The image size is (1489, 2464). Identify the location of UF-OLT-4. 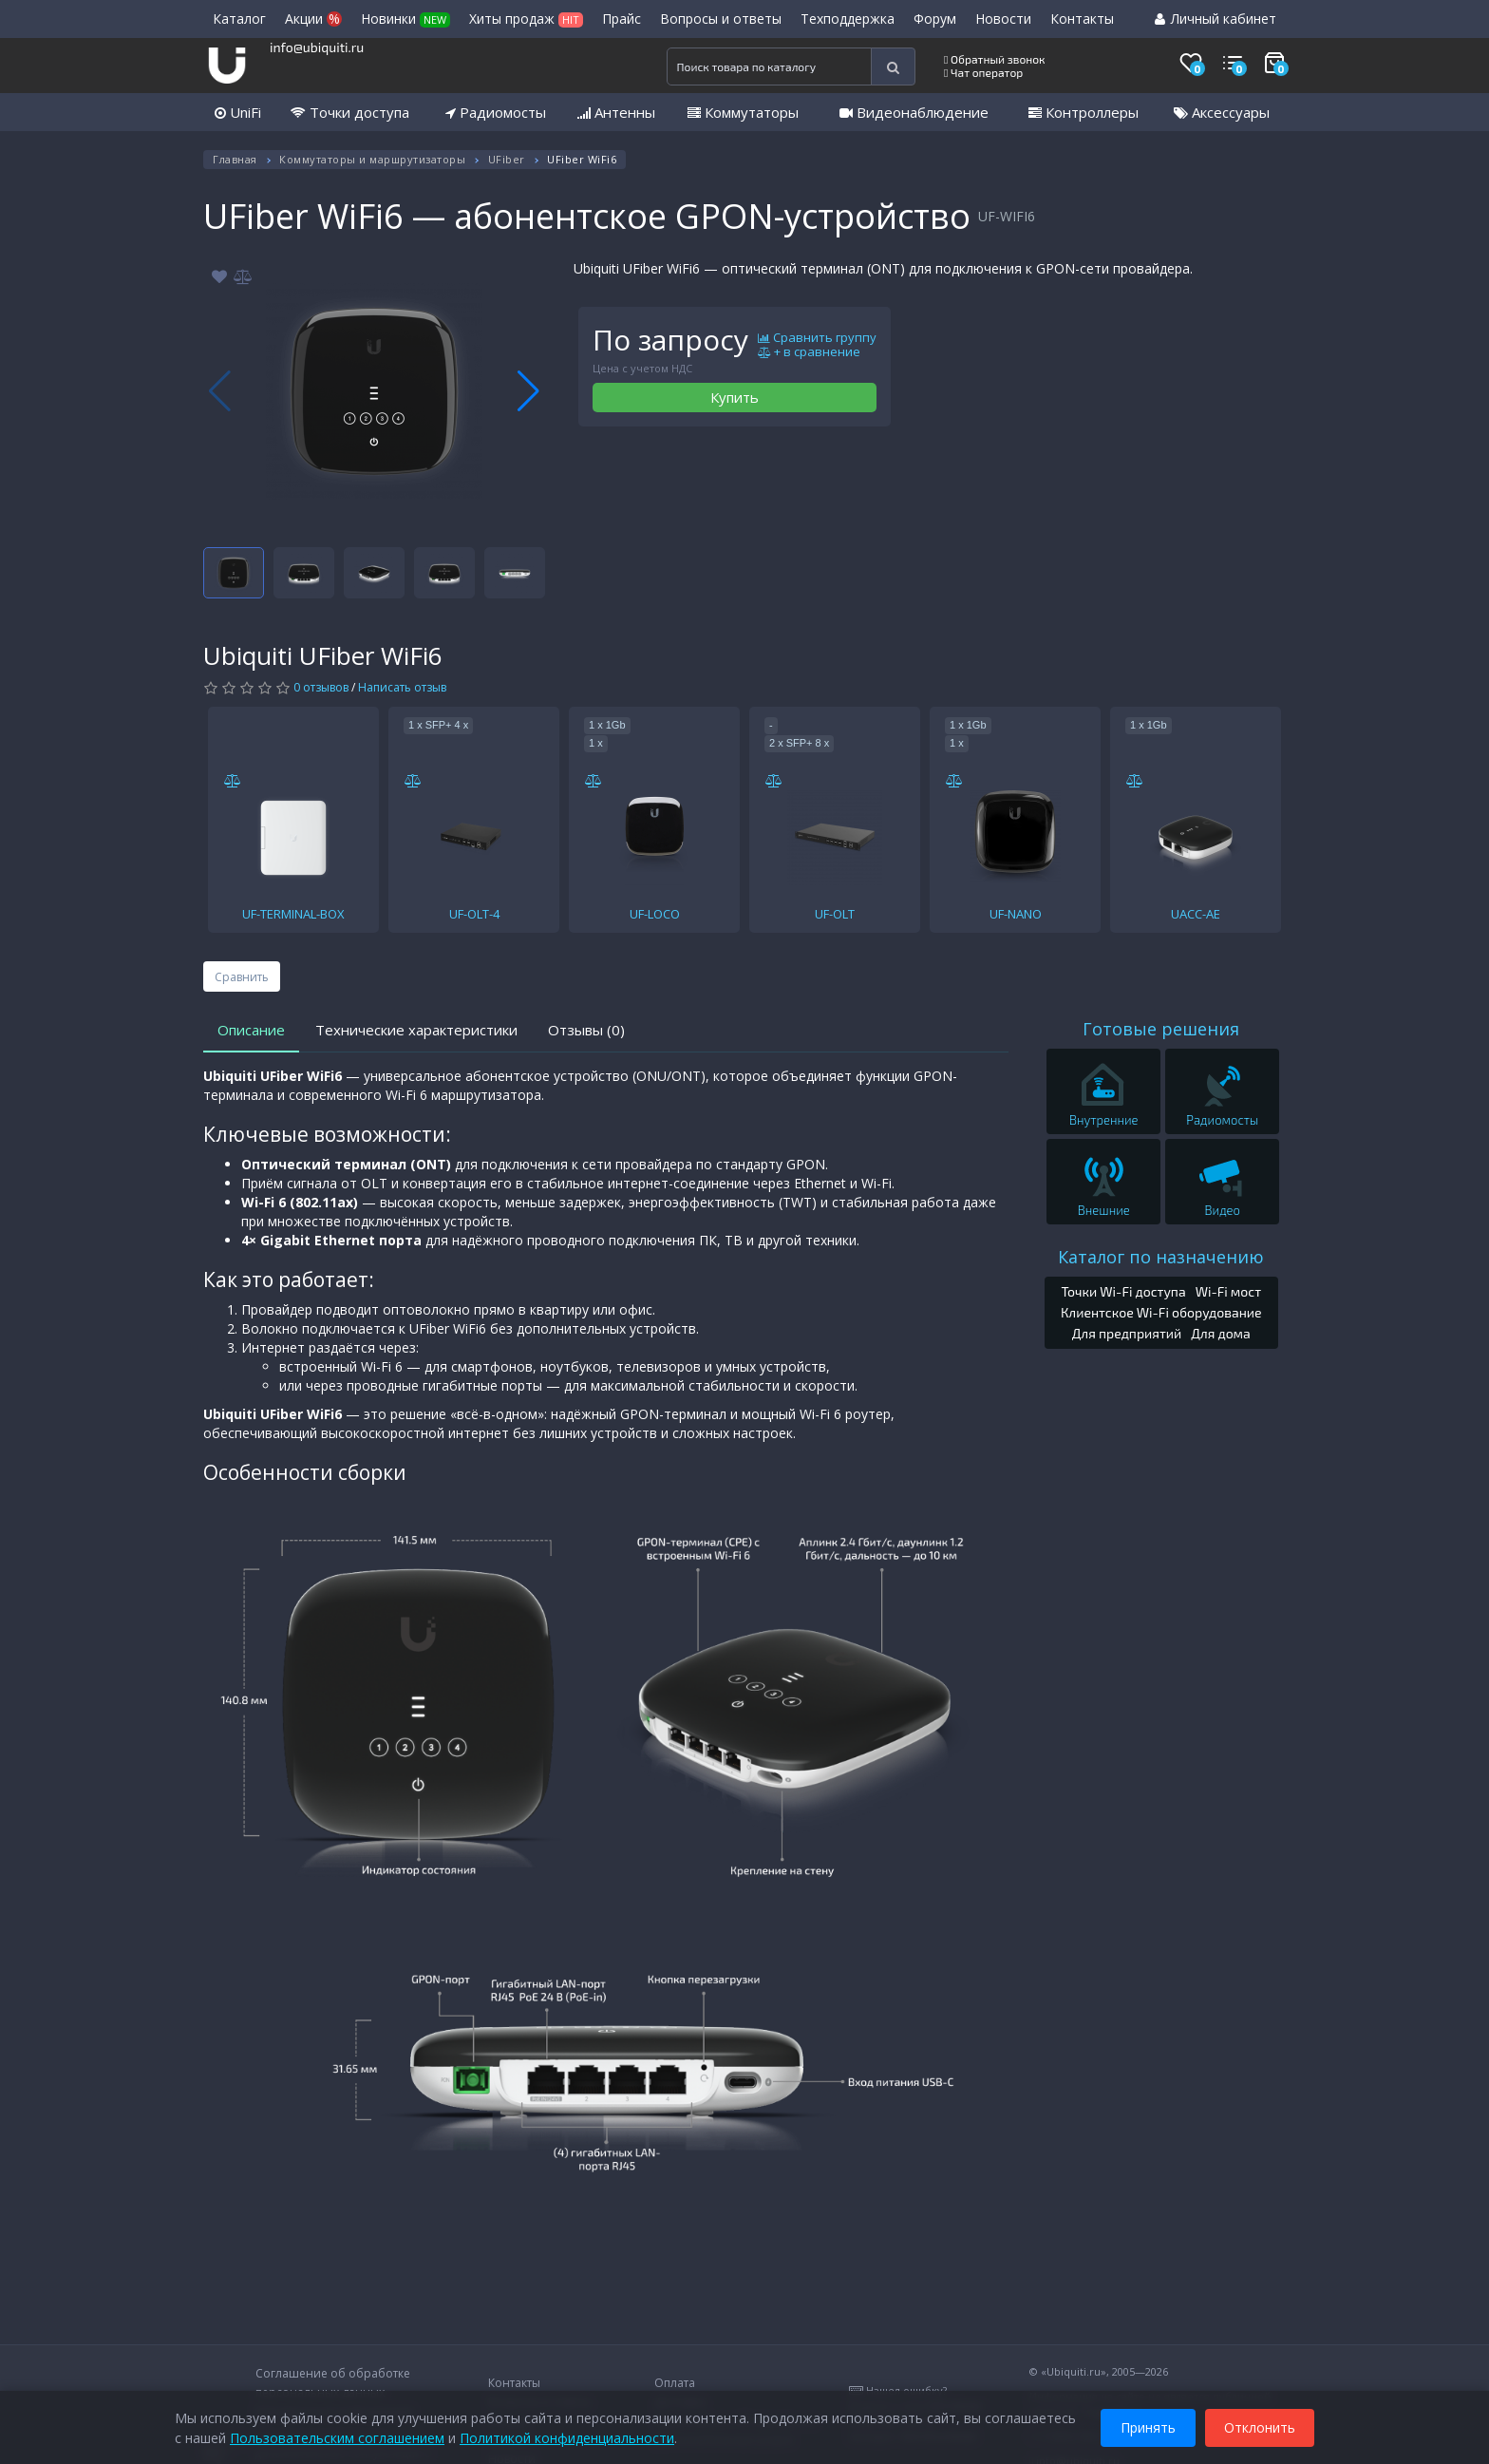
(474, 913).